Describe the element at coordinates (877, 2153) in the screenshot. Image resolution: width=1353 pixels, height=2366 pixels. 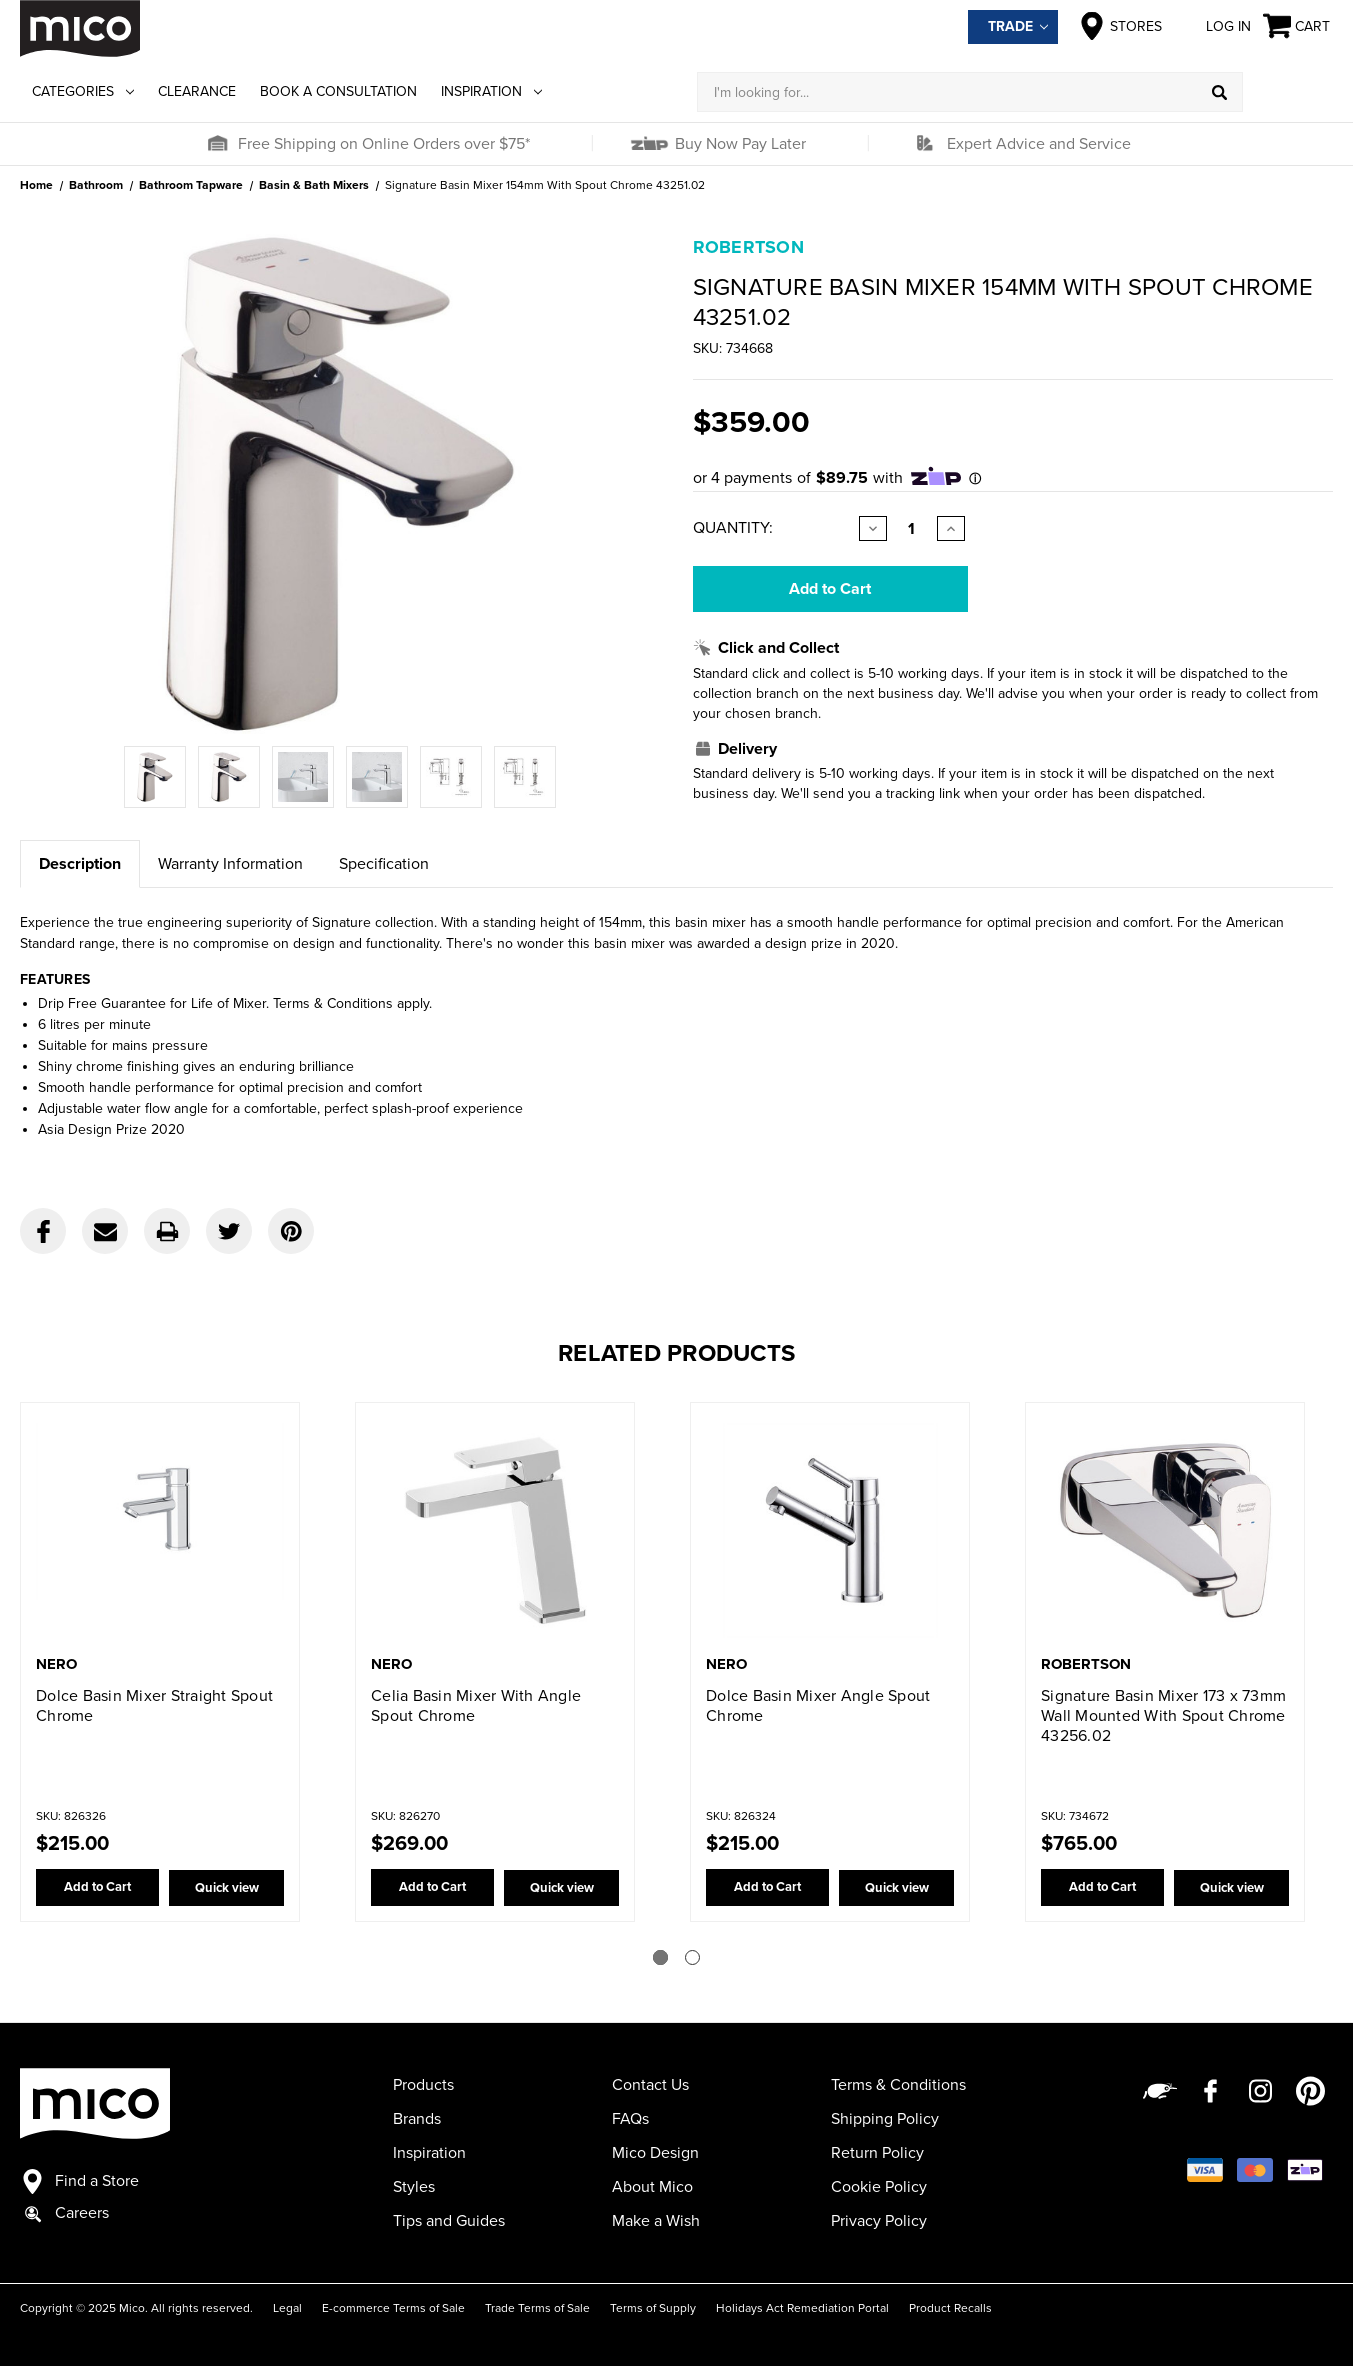
I see `Return Policy` at that location.